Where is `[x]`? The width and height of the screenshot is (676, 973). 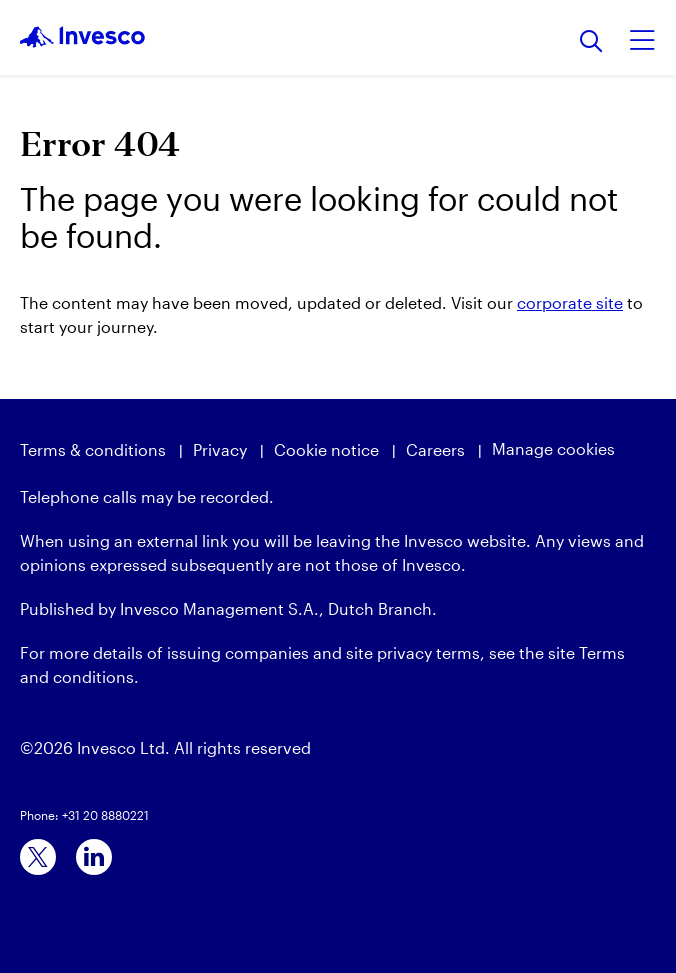 [x] is located at coordinates (38, 857).